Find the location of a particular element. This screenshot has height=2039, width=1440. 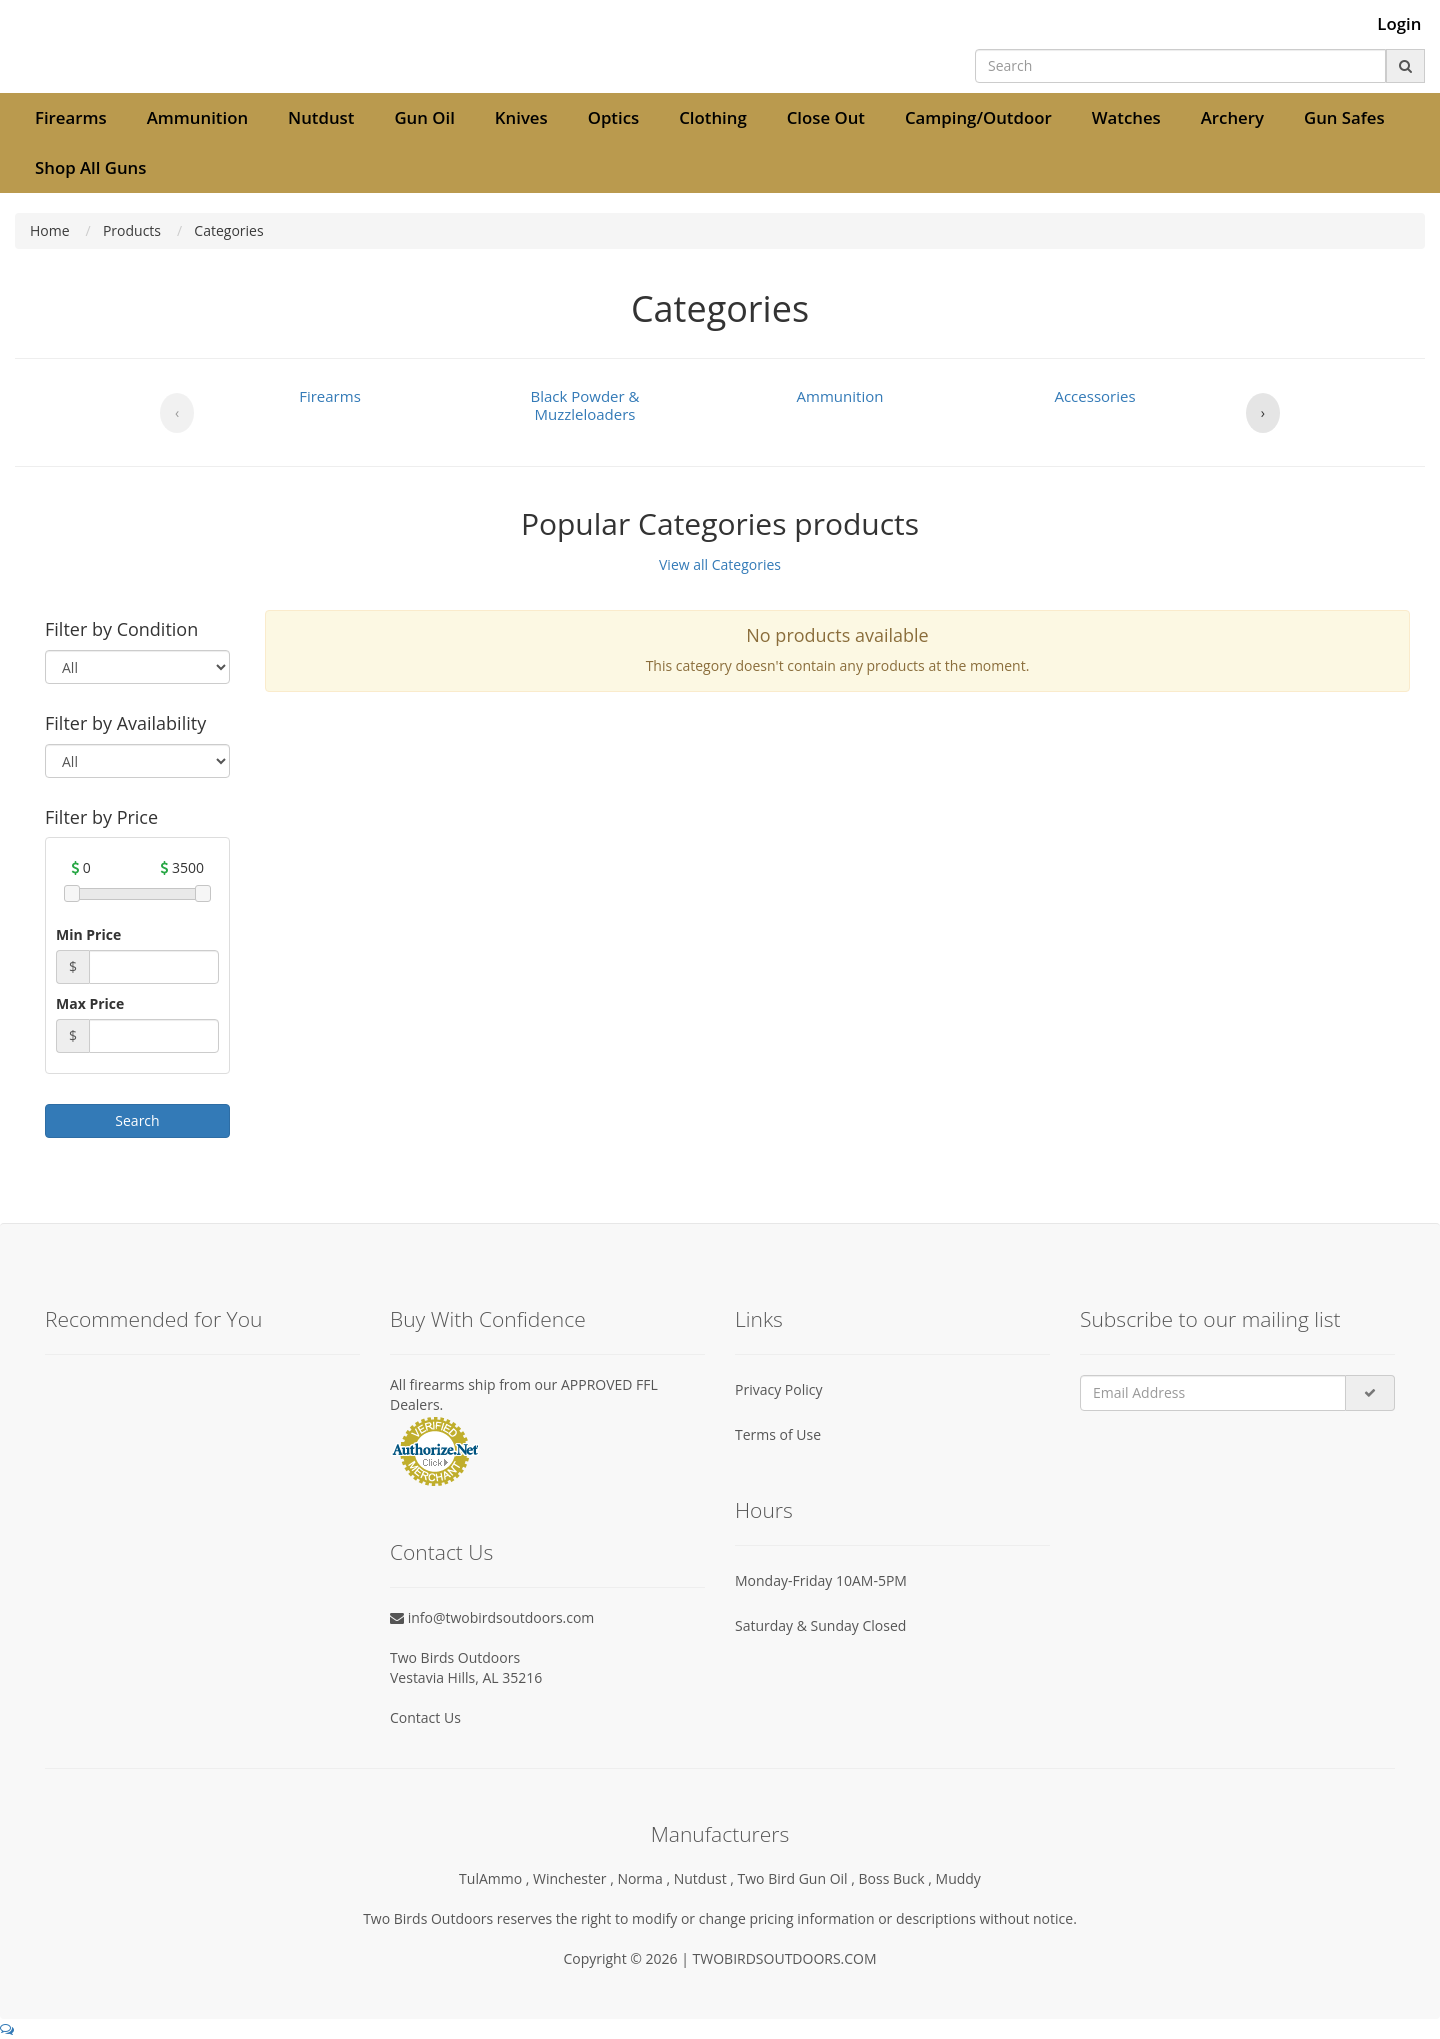

Optics is located at coordinates (613, 117).